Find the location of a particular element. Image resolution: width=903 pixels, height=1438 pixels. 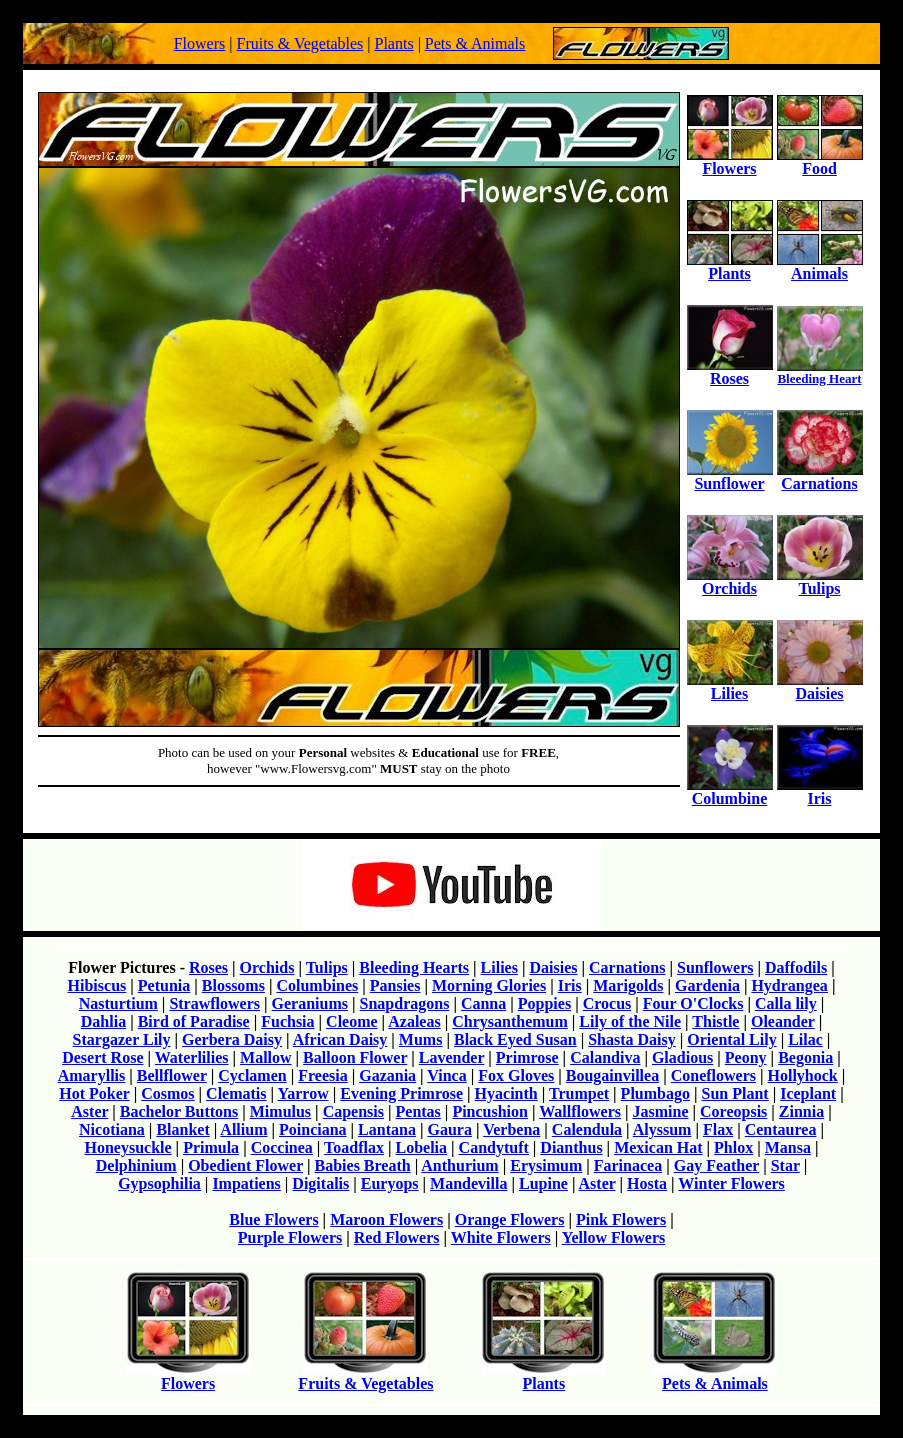

Blanket is located at coordinates (182, 1129).